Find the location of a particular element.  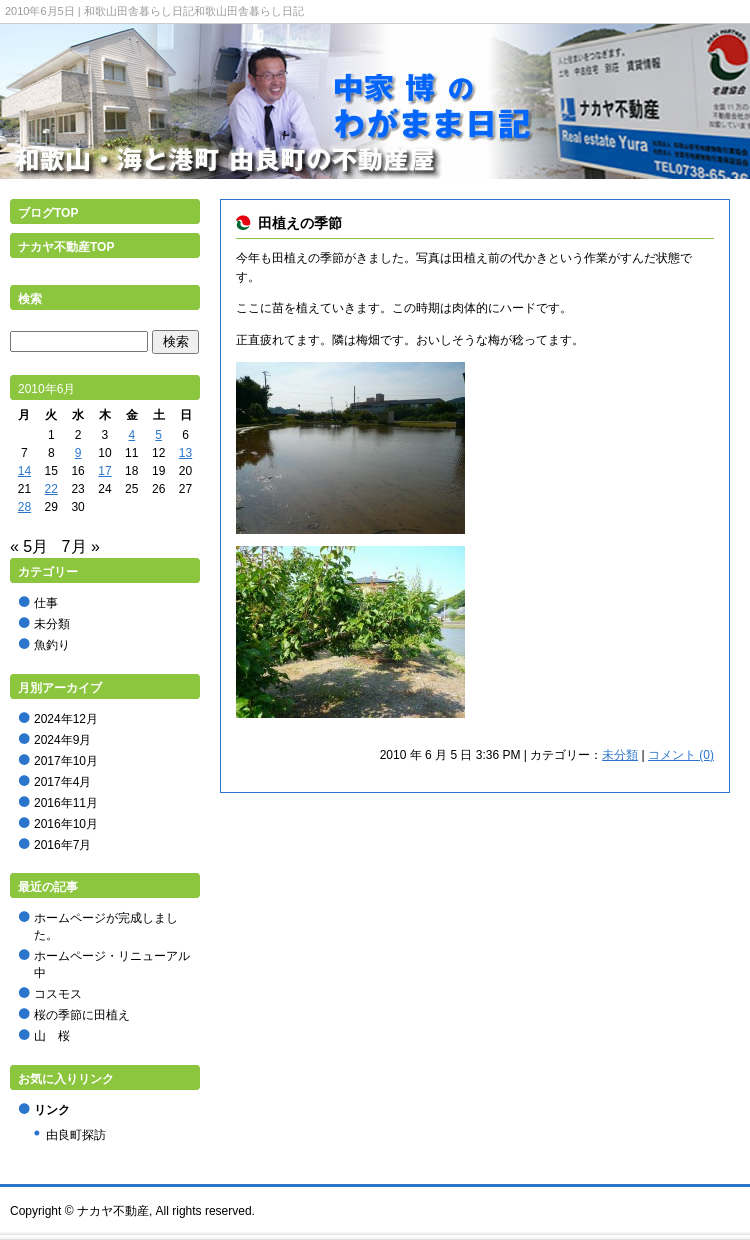

コメント (0) is located at coordinates (681, 755).